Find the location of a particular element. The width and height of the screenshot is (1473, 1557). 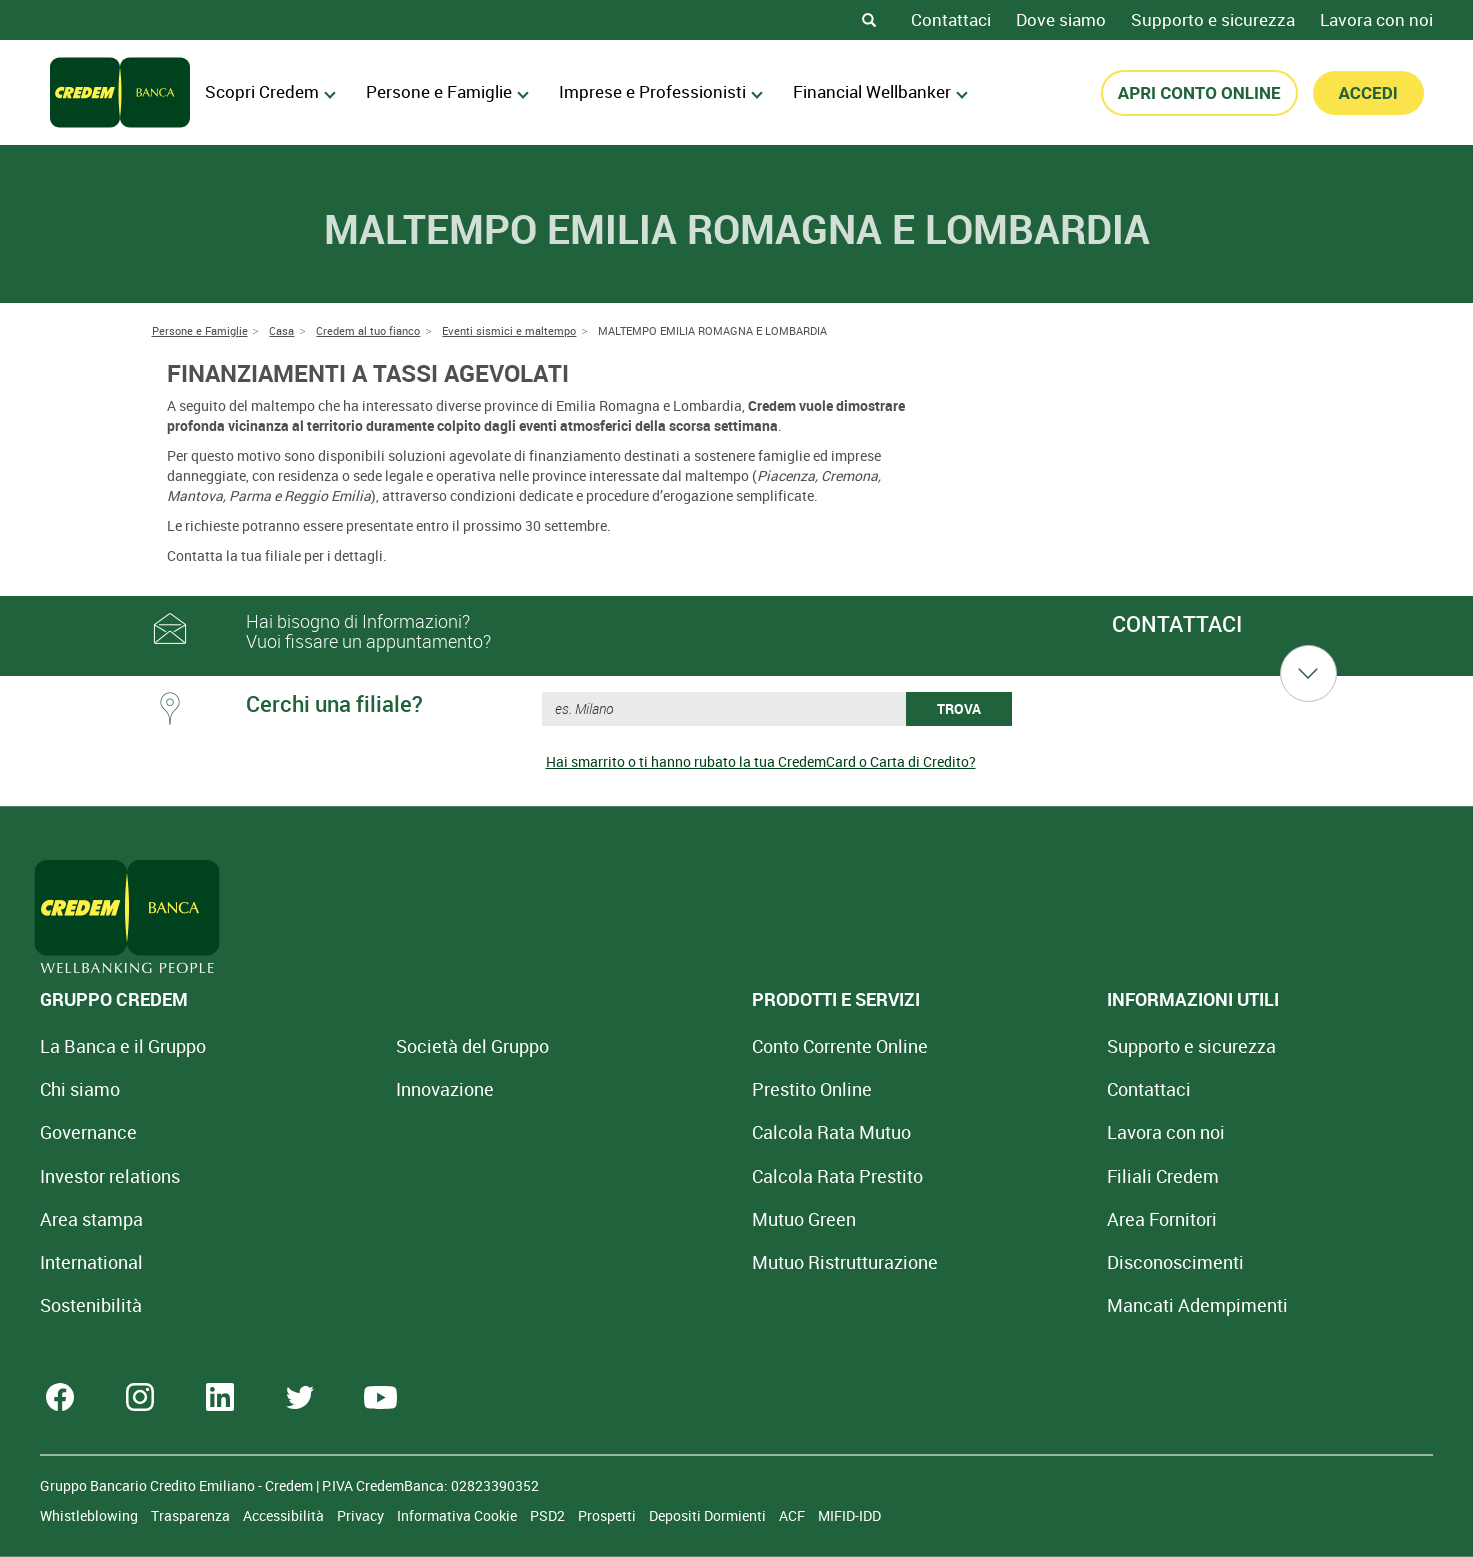

Area stampa is located at coordinates (91, 1219).